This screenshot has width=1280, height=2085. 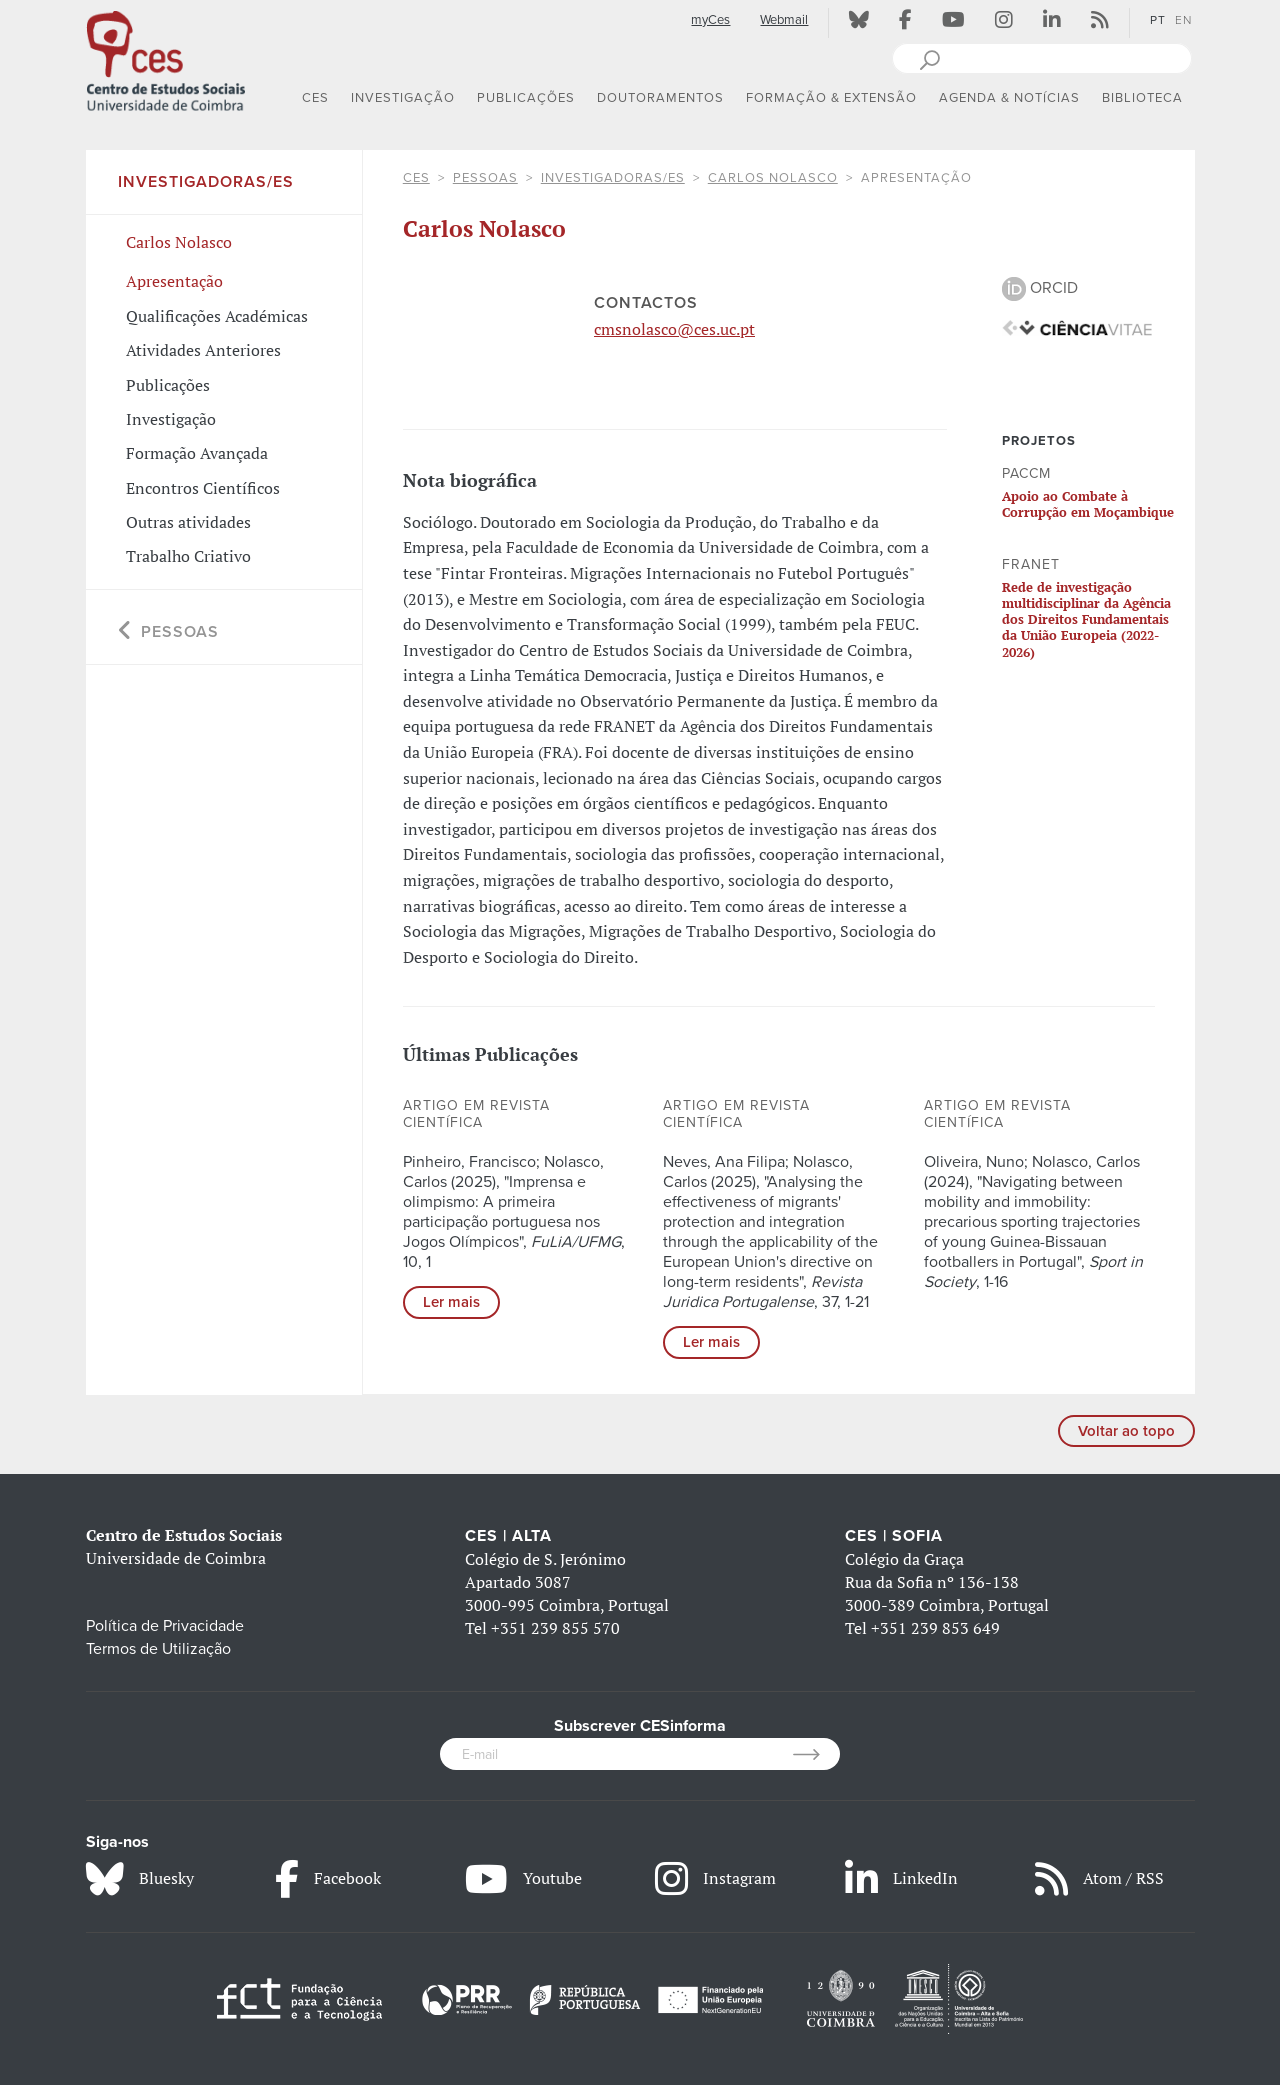 What do you see at coordinates (158, 1649) in the screenshot?
I see `Termos de Utilização` at bounding box center [158, 1649].